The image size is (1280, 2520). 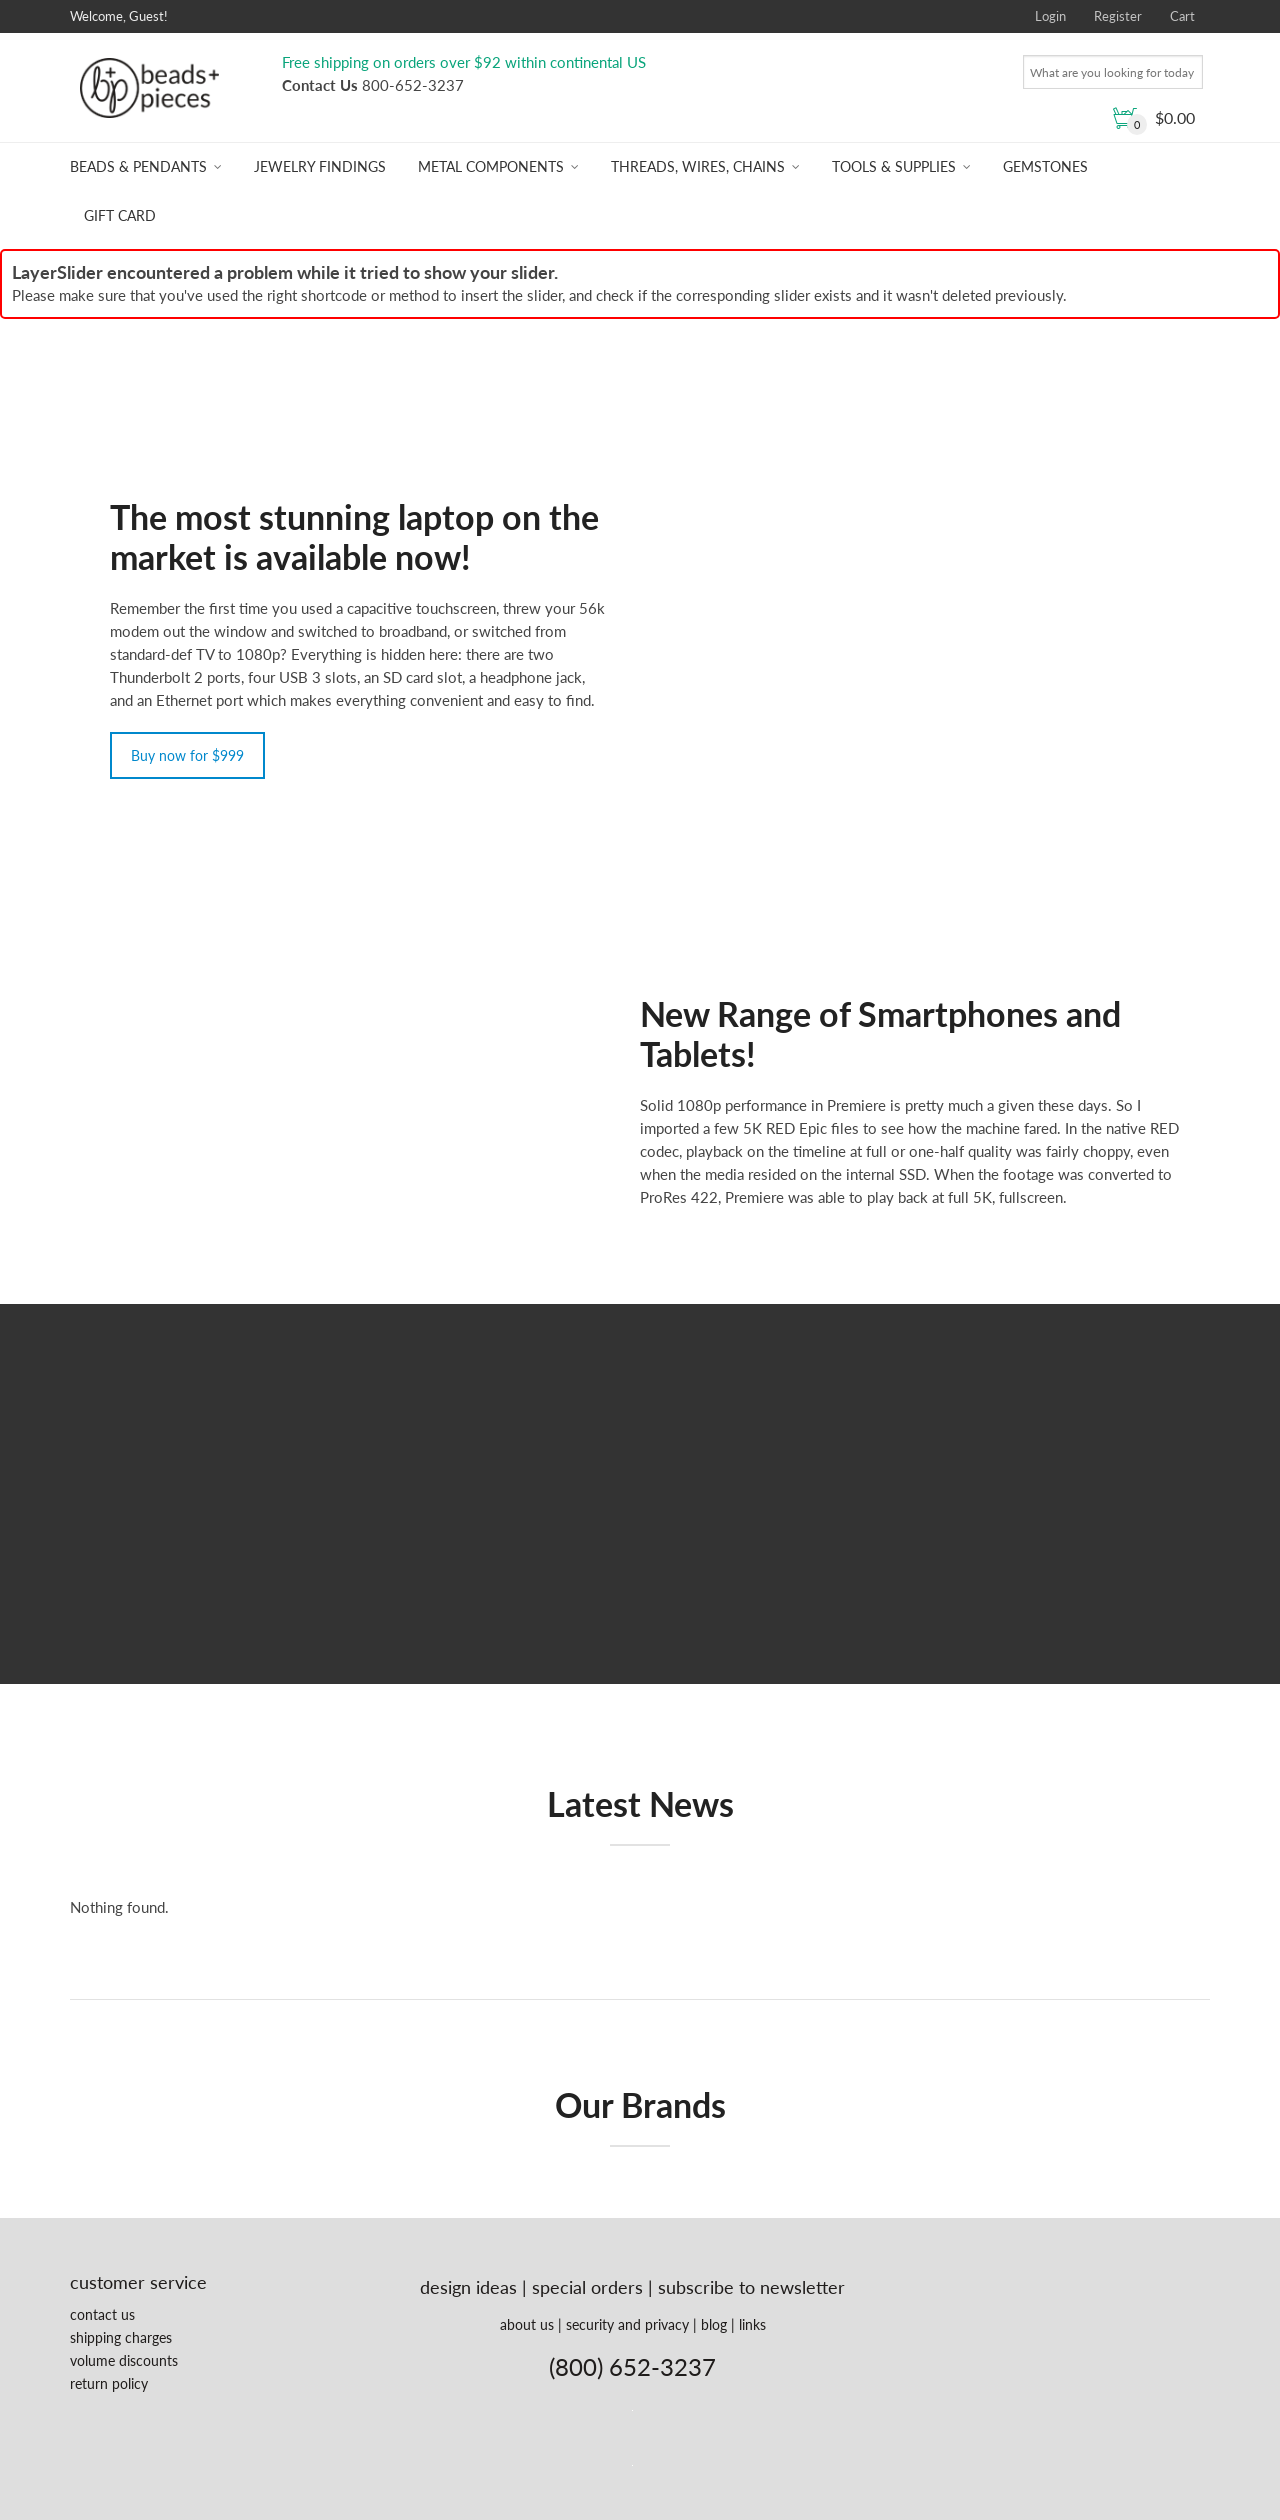 I want to click on return policy, so click(x=109, y=2383).